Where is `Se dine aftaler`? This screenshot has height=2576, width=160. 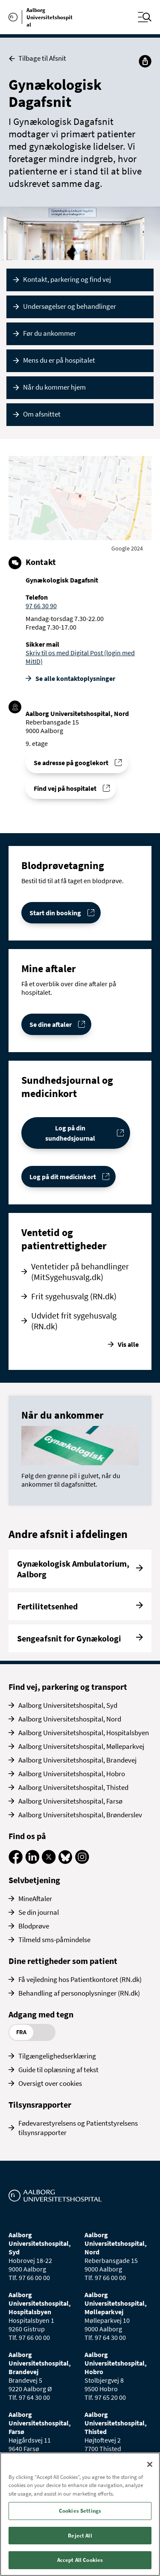
Se dine aftaler is located at coordinates (50, 1024).